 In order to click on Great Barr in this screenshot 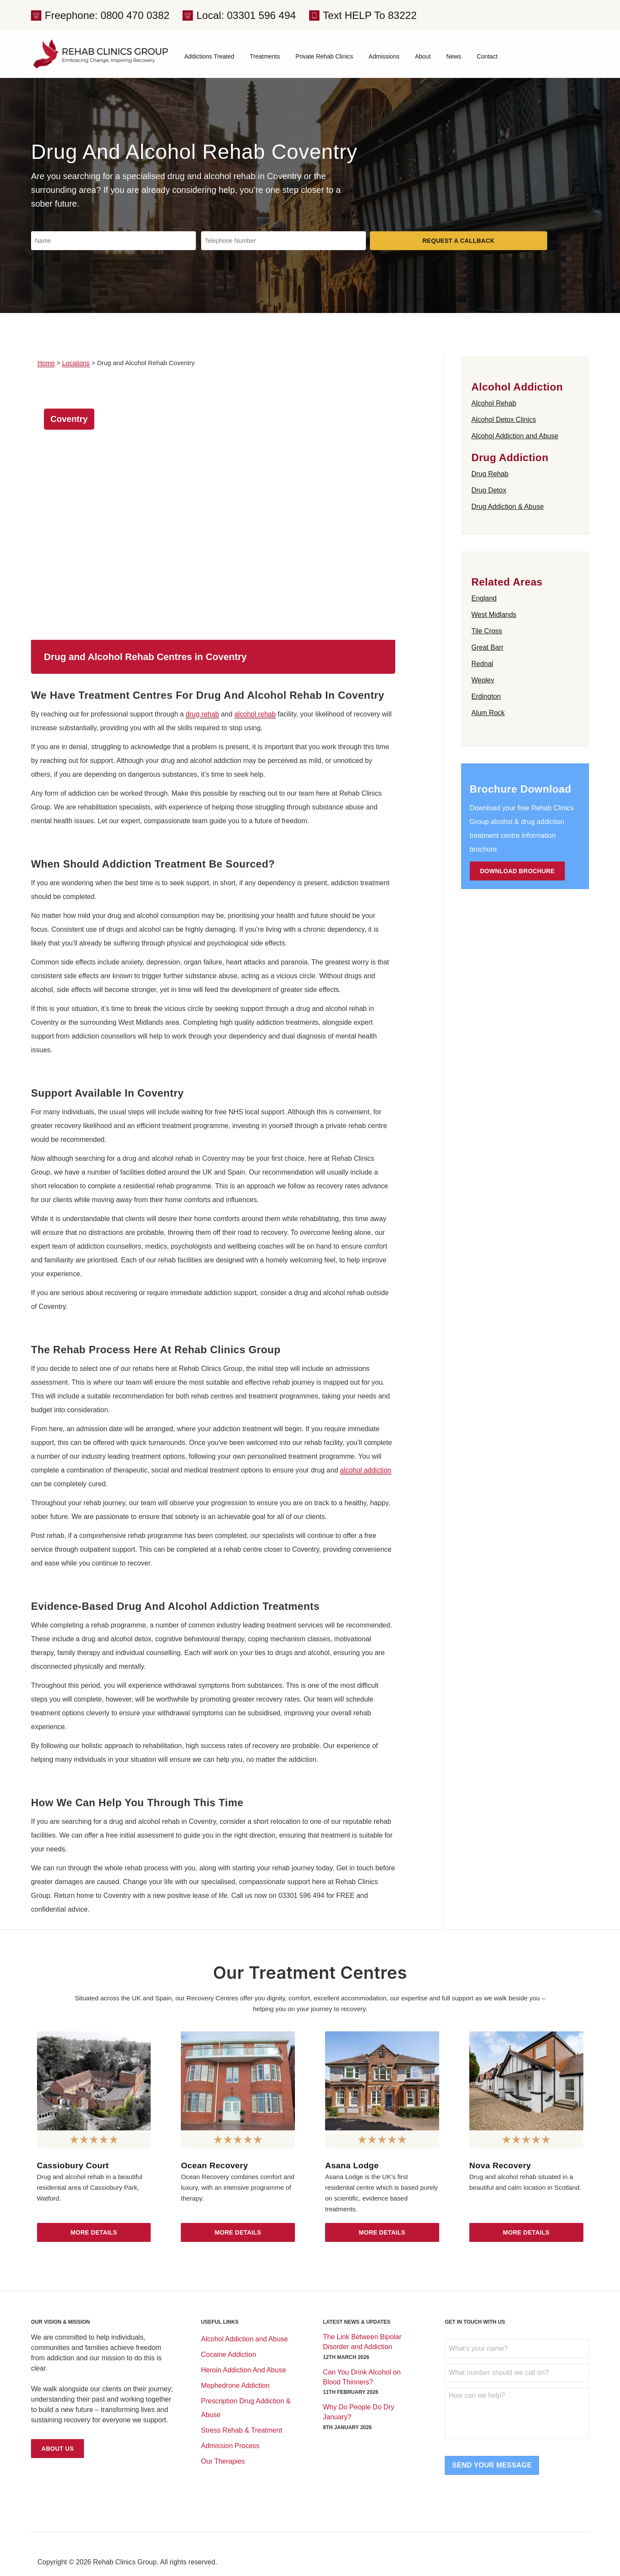, I will do `click(487, 647)`.